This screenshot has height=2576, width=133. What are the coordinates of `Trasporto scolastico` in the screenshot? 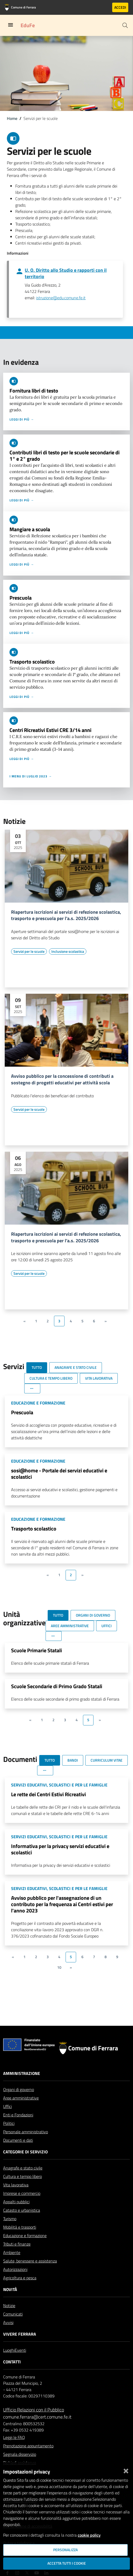 It's located at (32, 661).